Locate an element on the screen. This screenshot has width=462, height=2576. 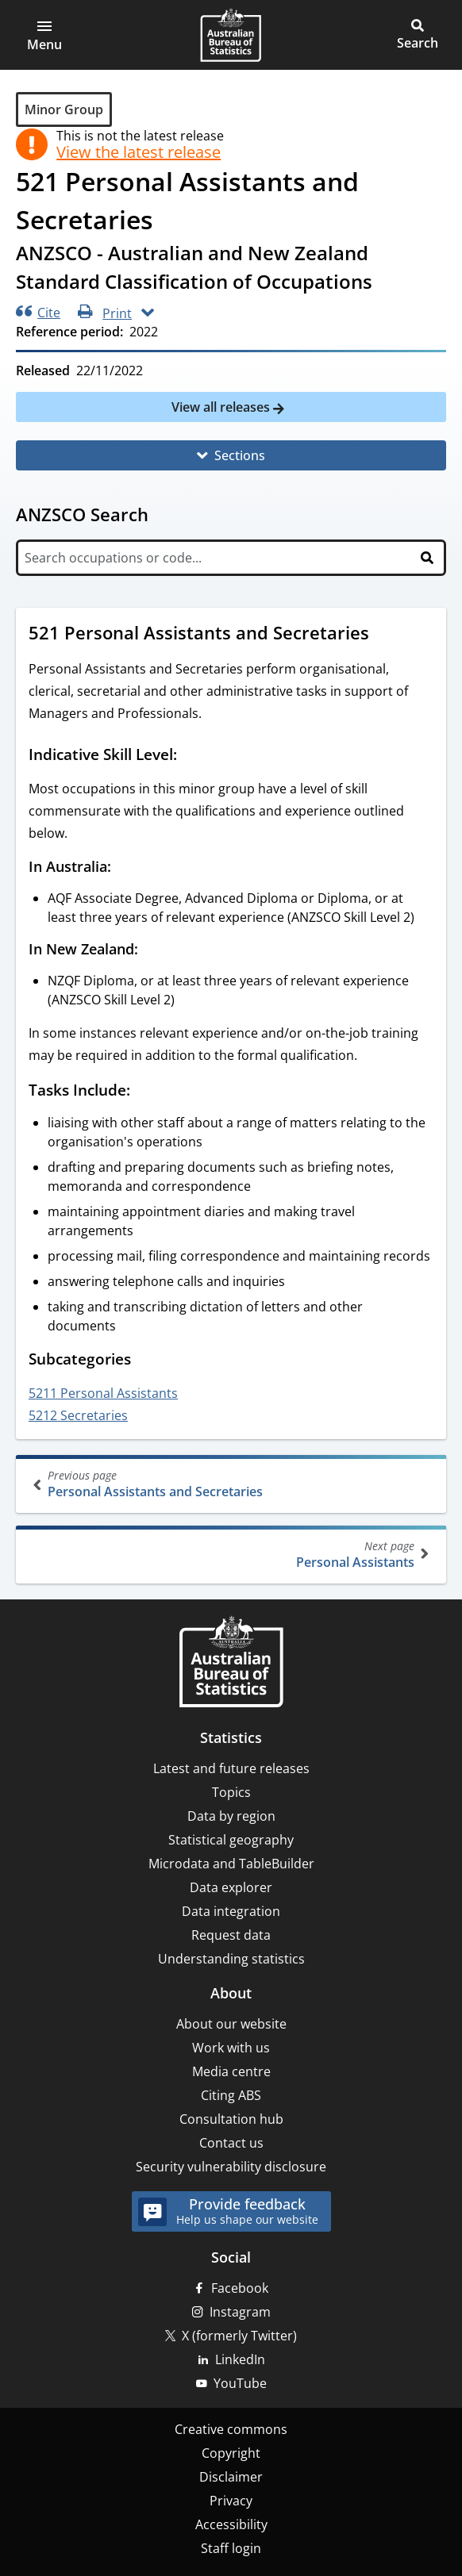
Creative commons is located at coordinates (231, 2429).